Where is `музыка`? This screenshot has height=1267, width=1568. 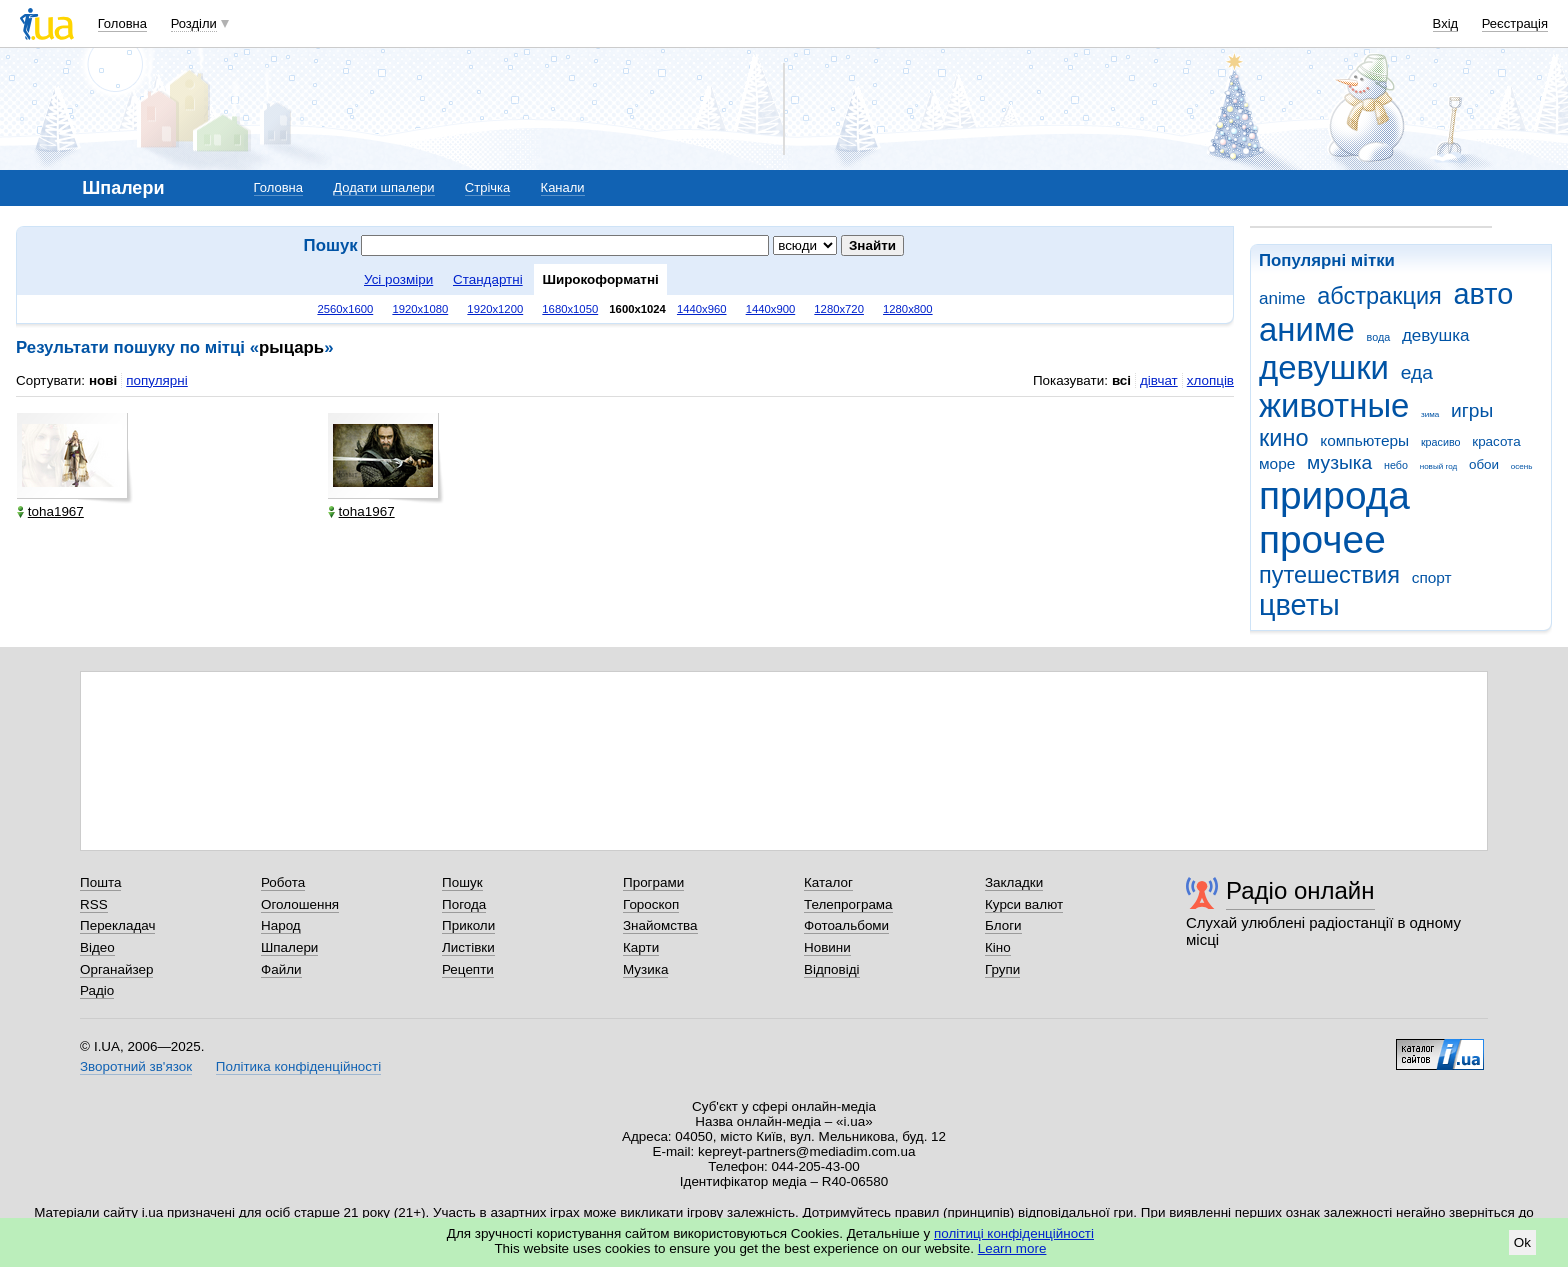 музыка is located at coordinates (1339, 462).